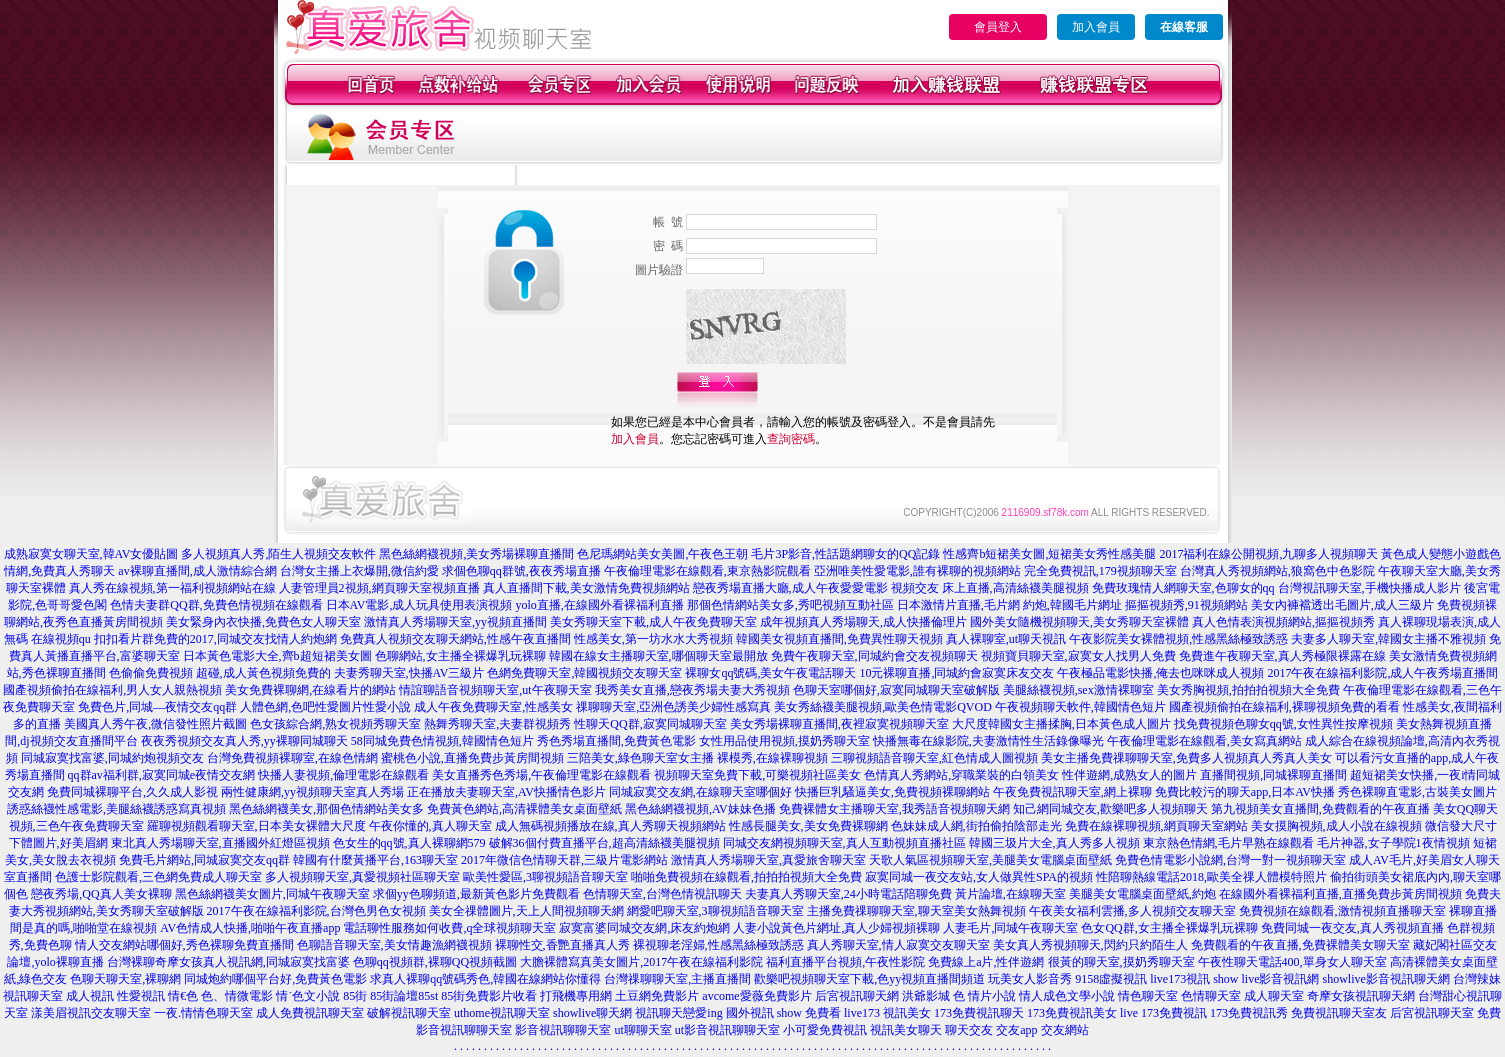 The image size is (1505, 1057). What do you see at coordinates (1148, 996) in the screenshot?
I see `情色聊天室` at bounding box center [1148, 996].